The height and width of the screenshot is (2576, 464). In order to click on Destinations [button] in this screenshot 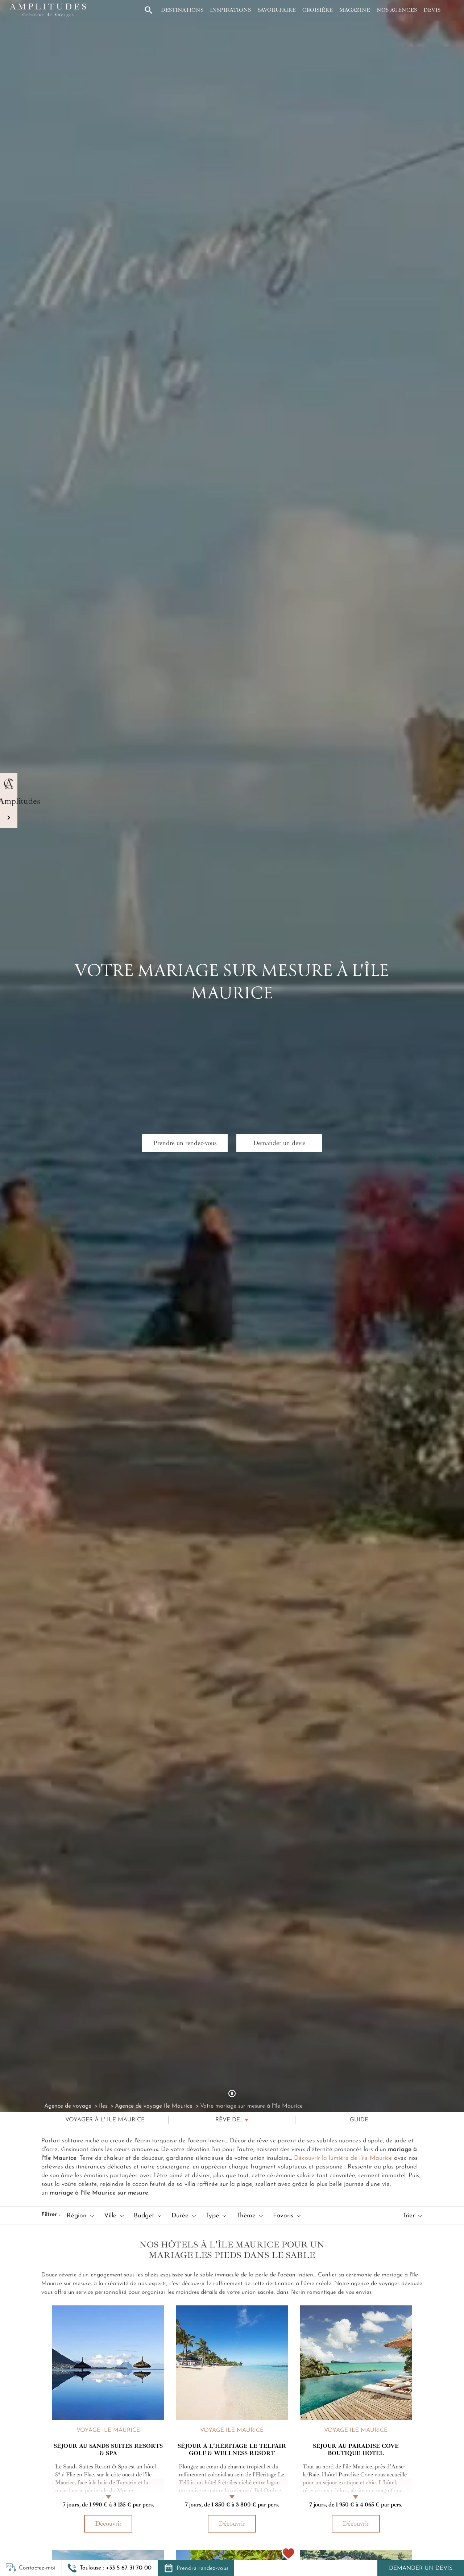, I will do `click(182, 10)`.